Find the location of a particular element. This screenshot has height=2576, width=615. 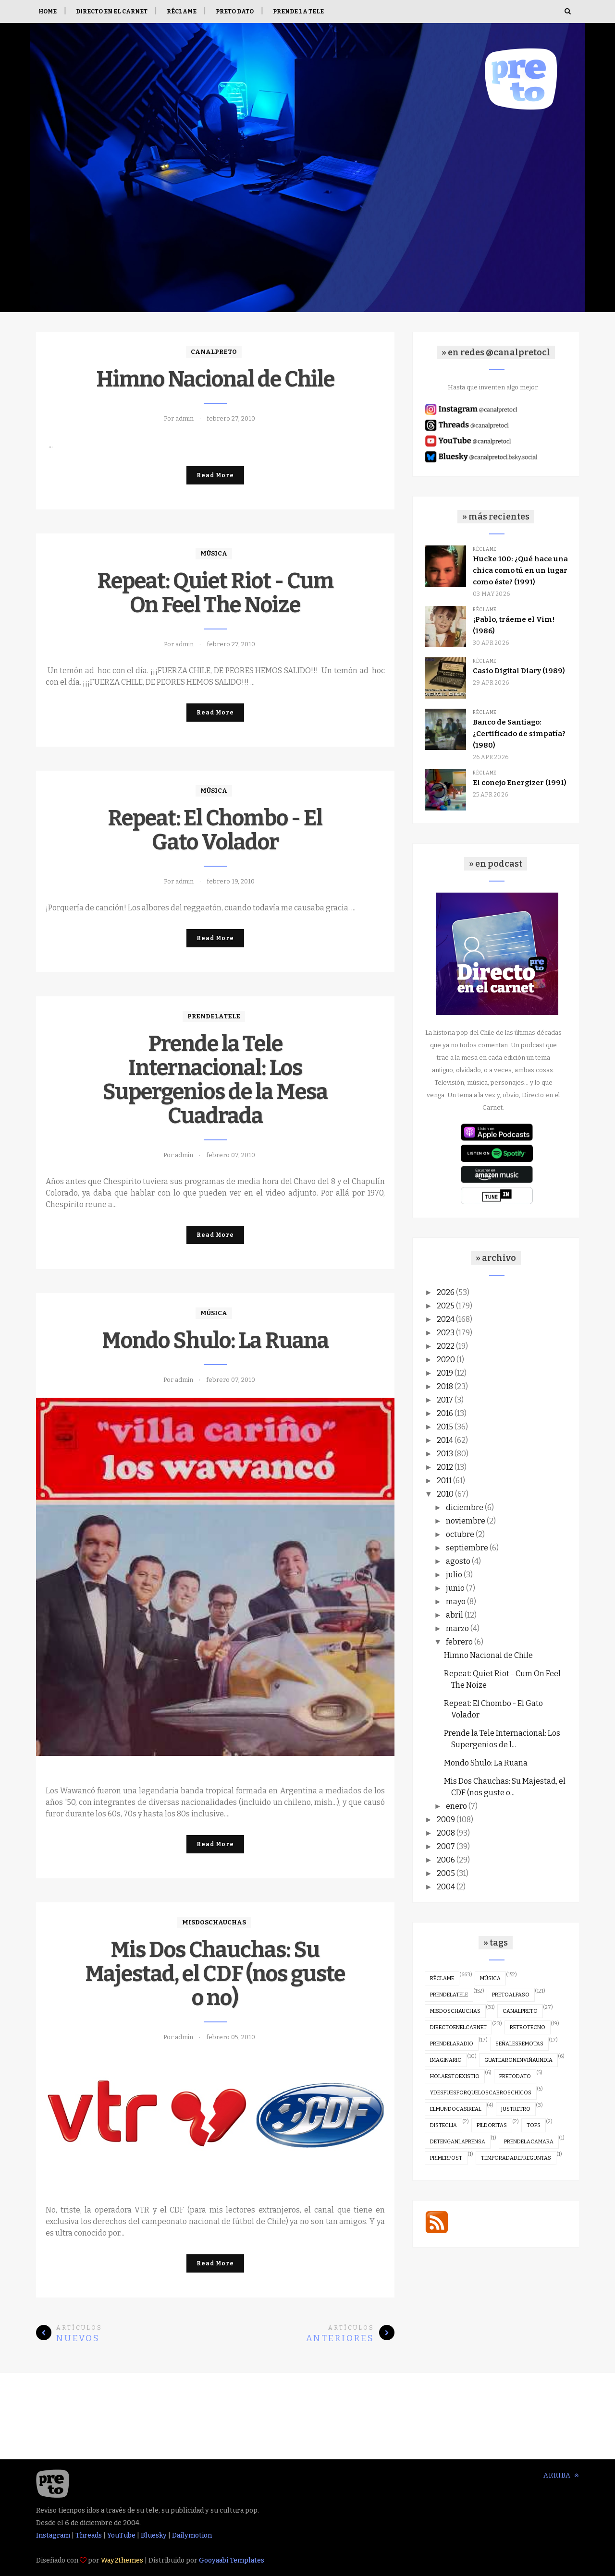

2015 is located at coordinates (445, 1426).